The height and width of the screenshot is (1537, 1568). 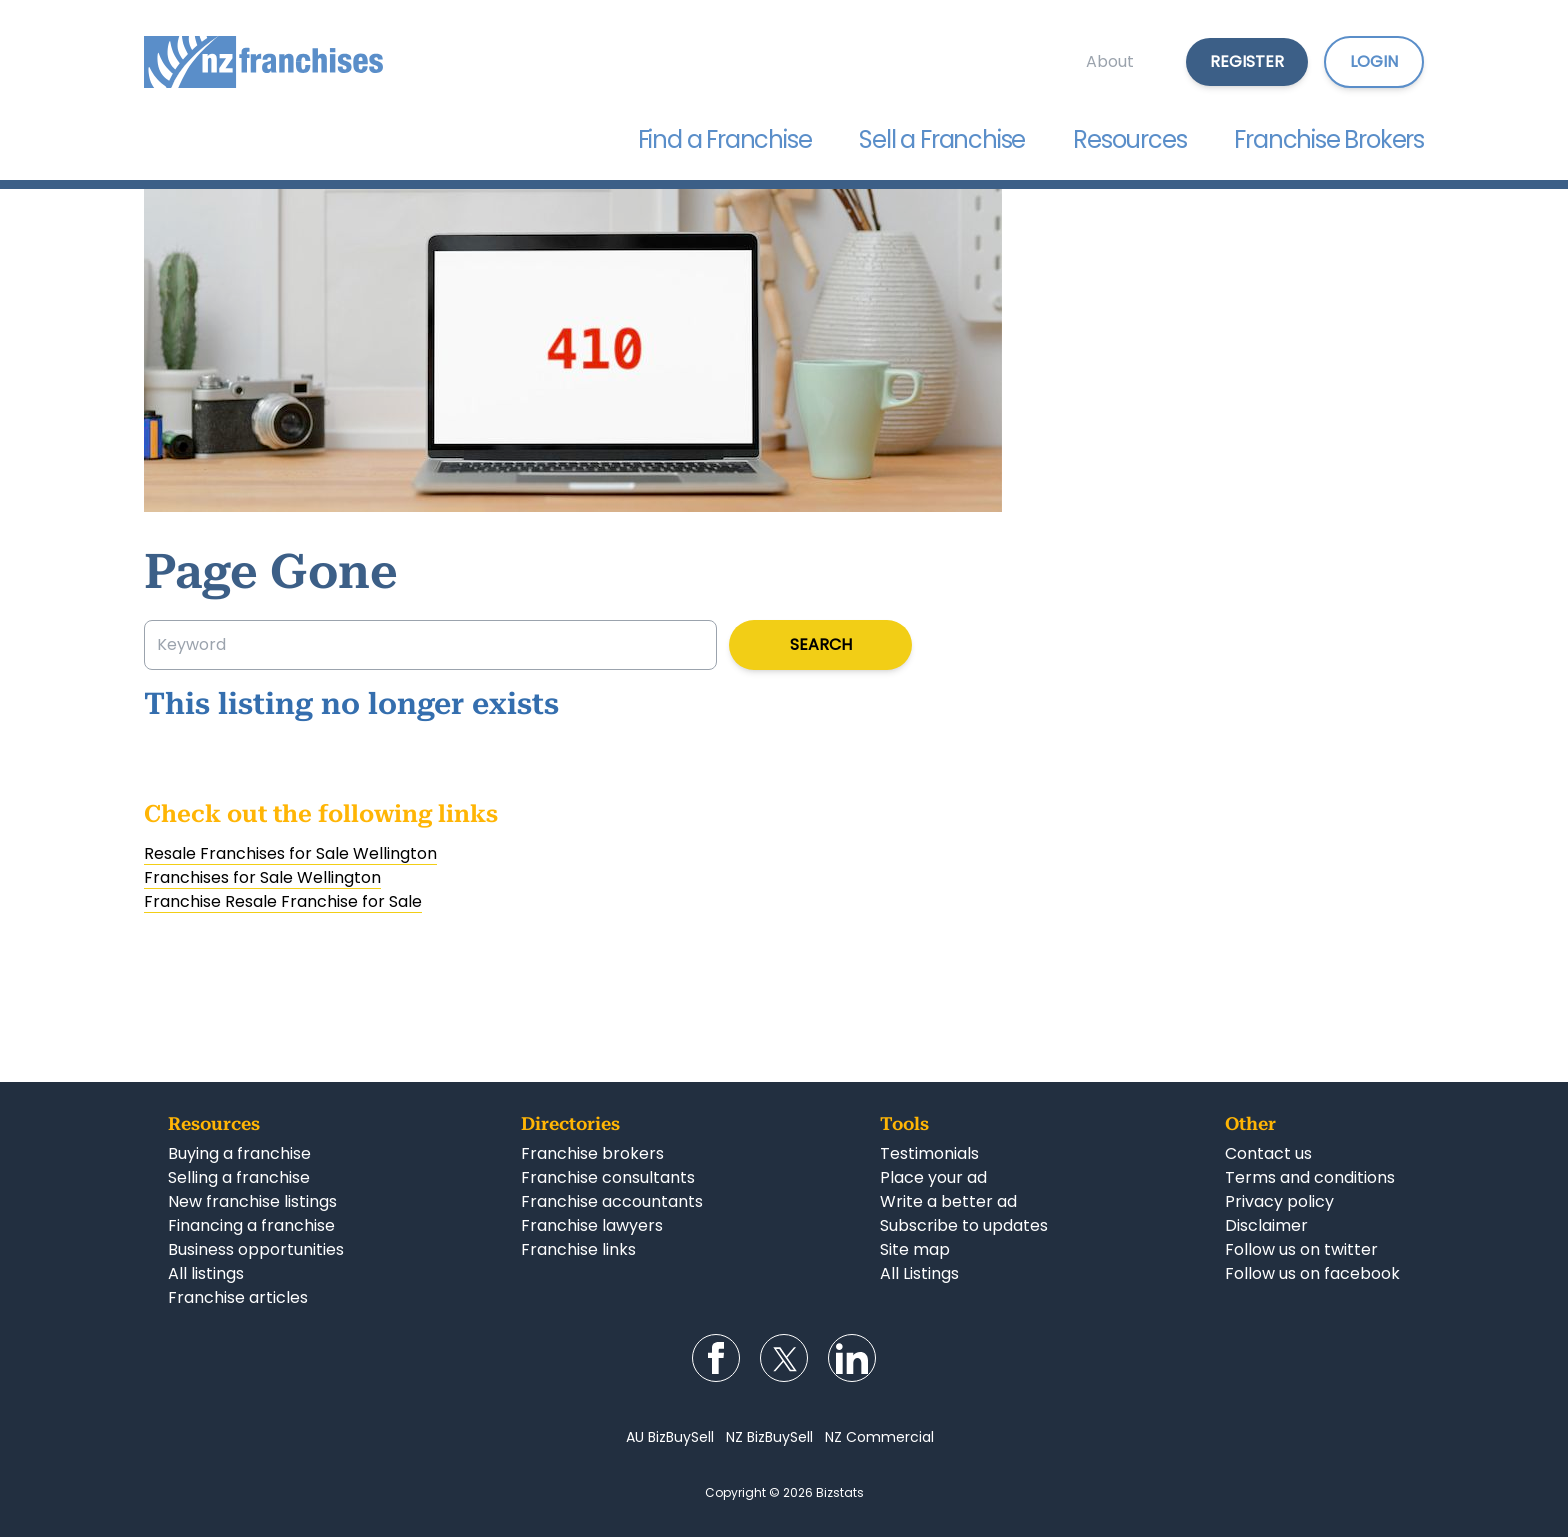 What do you see at coordinates (784, 1358) in the screenshot?
I see `Follow us on Twitter` at bounding box center [784, 1358].